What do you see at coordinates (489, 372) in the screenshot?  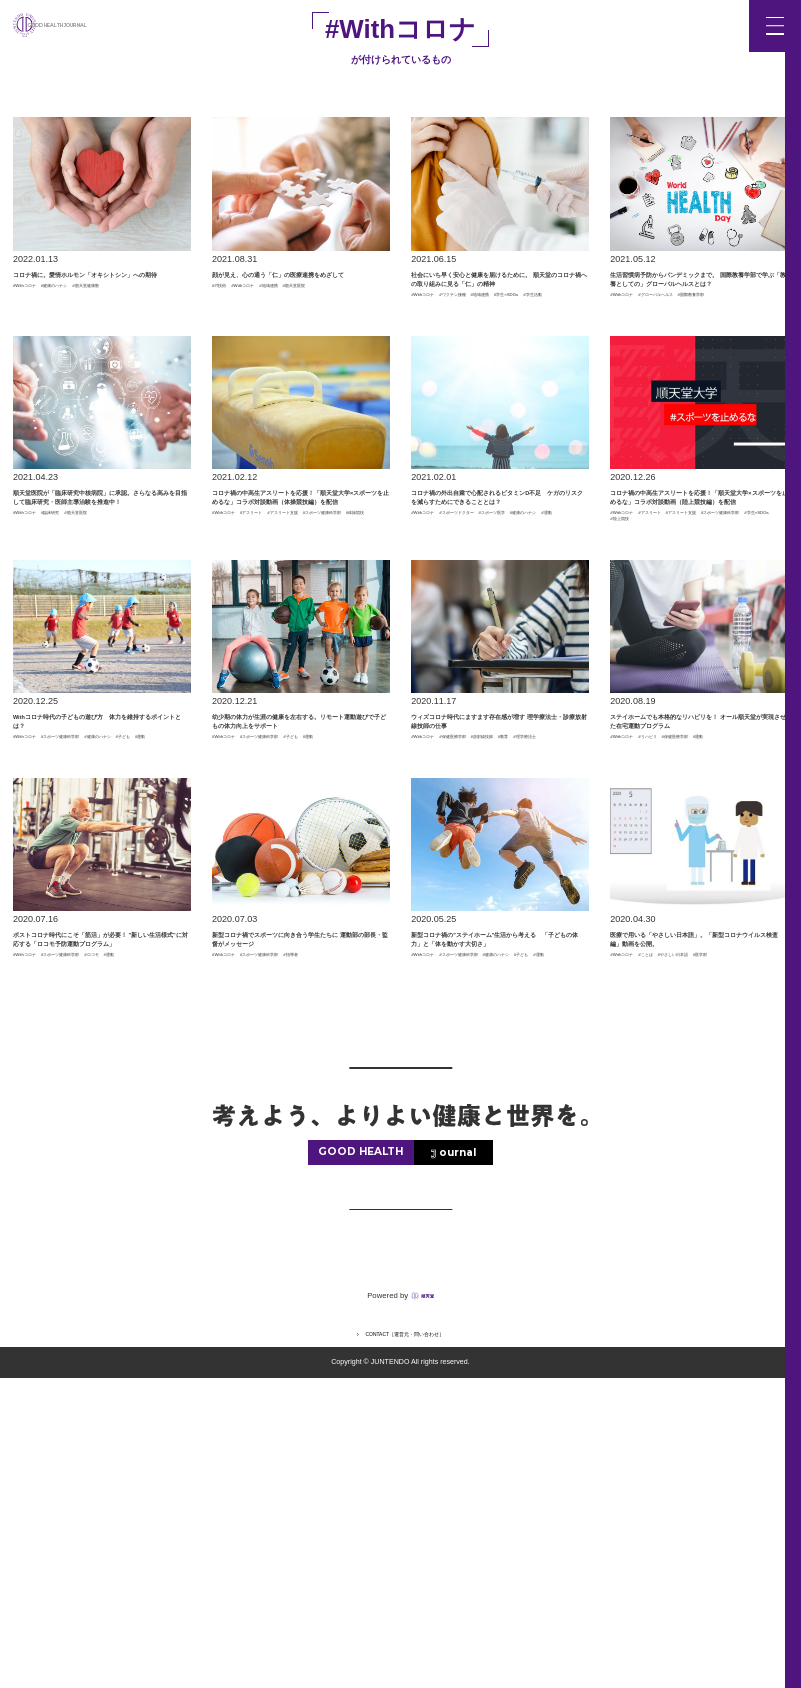 I see `#学生×SDGs` at bounding box center [489, 372].